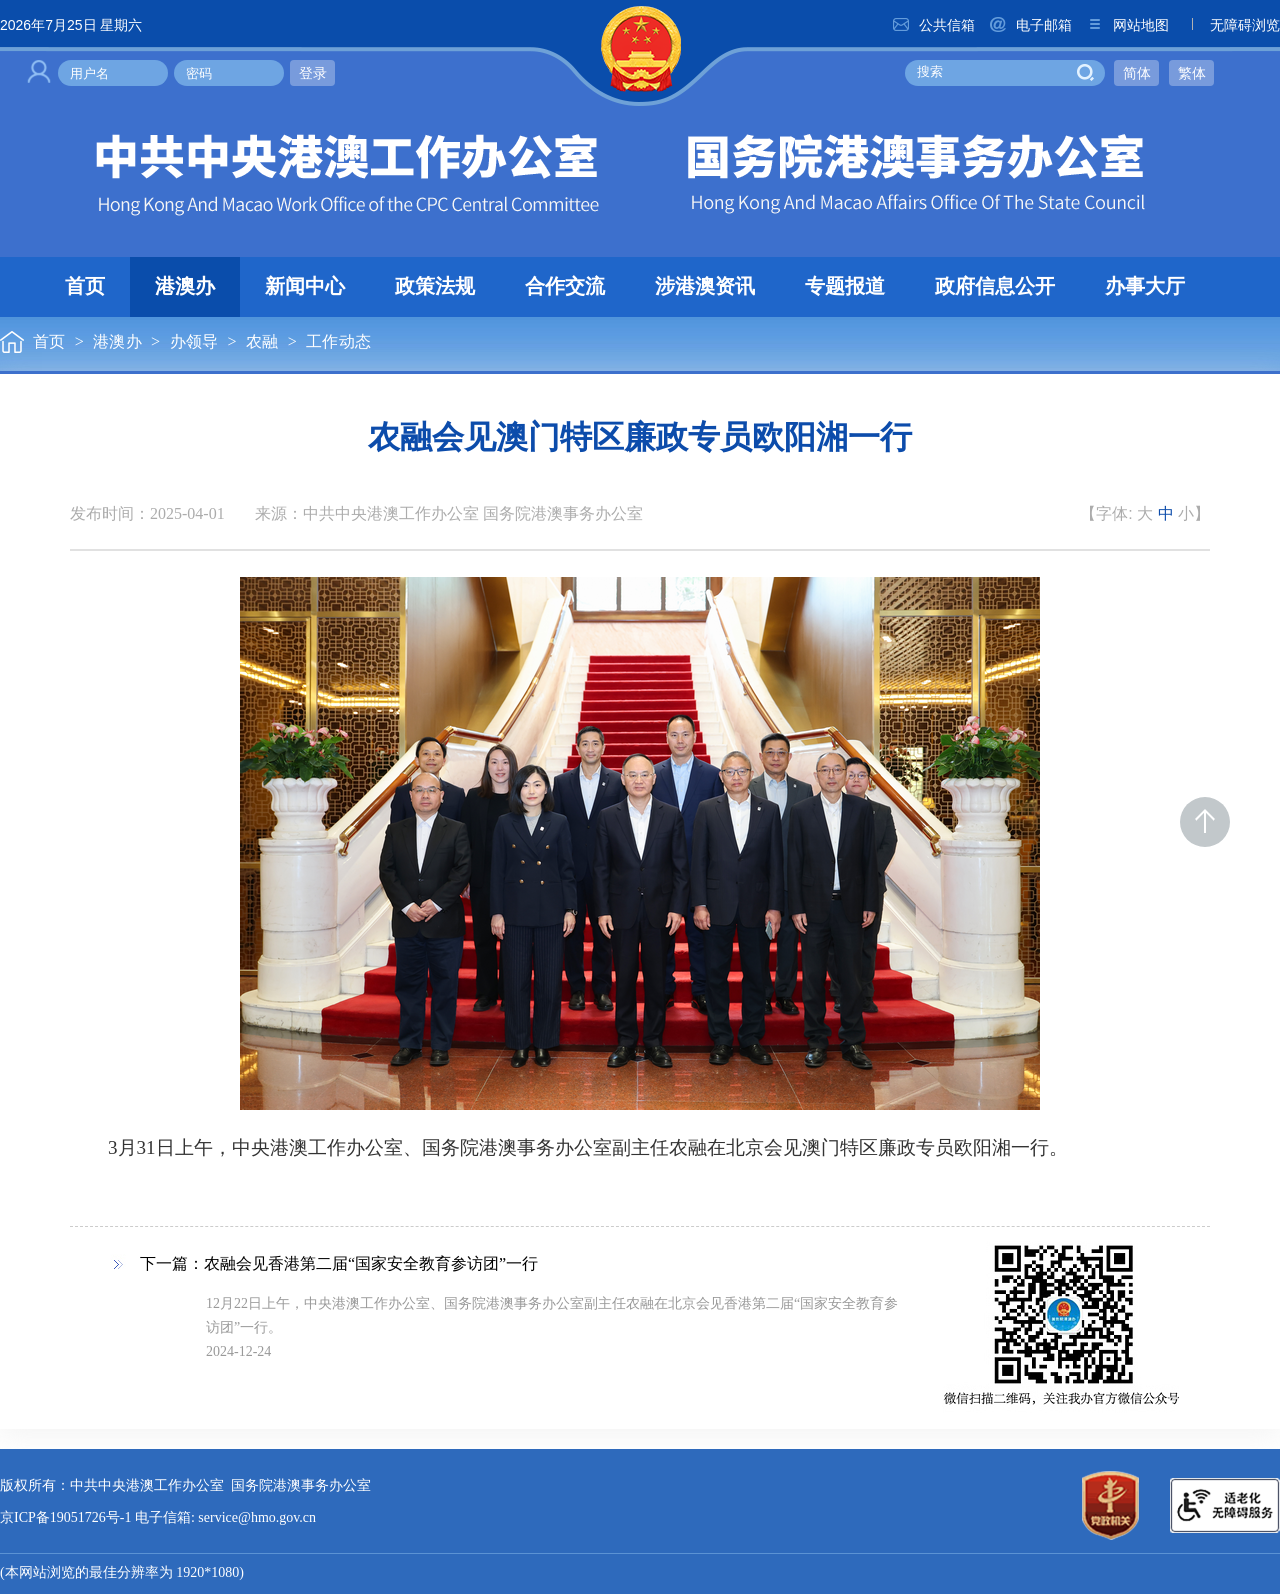 The width and height of the screenshot is (1280, 1594). Describe the element at coordinates (995, 287) in the screenshot. I see `政府信息公开` at that location.